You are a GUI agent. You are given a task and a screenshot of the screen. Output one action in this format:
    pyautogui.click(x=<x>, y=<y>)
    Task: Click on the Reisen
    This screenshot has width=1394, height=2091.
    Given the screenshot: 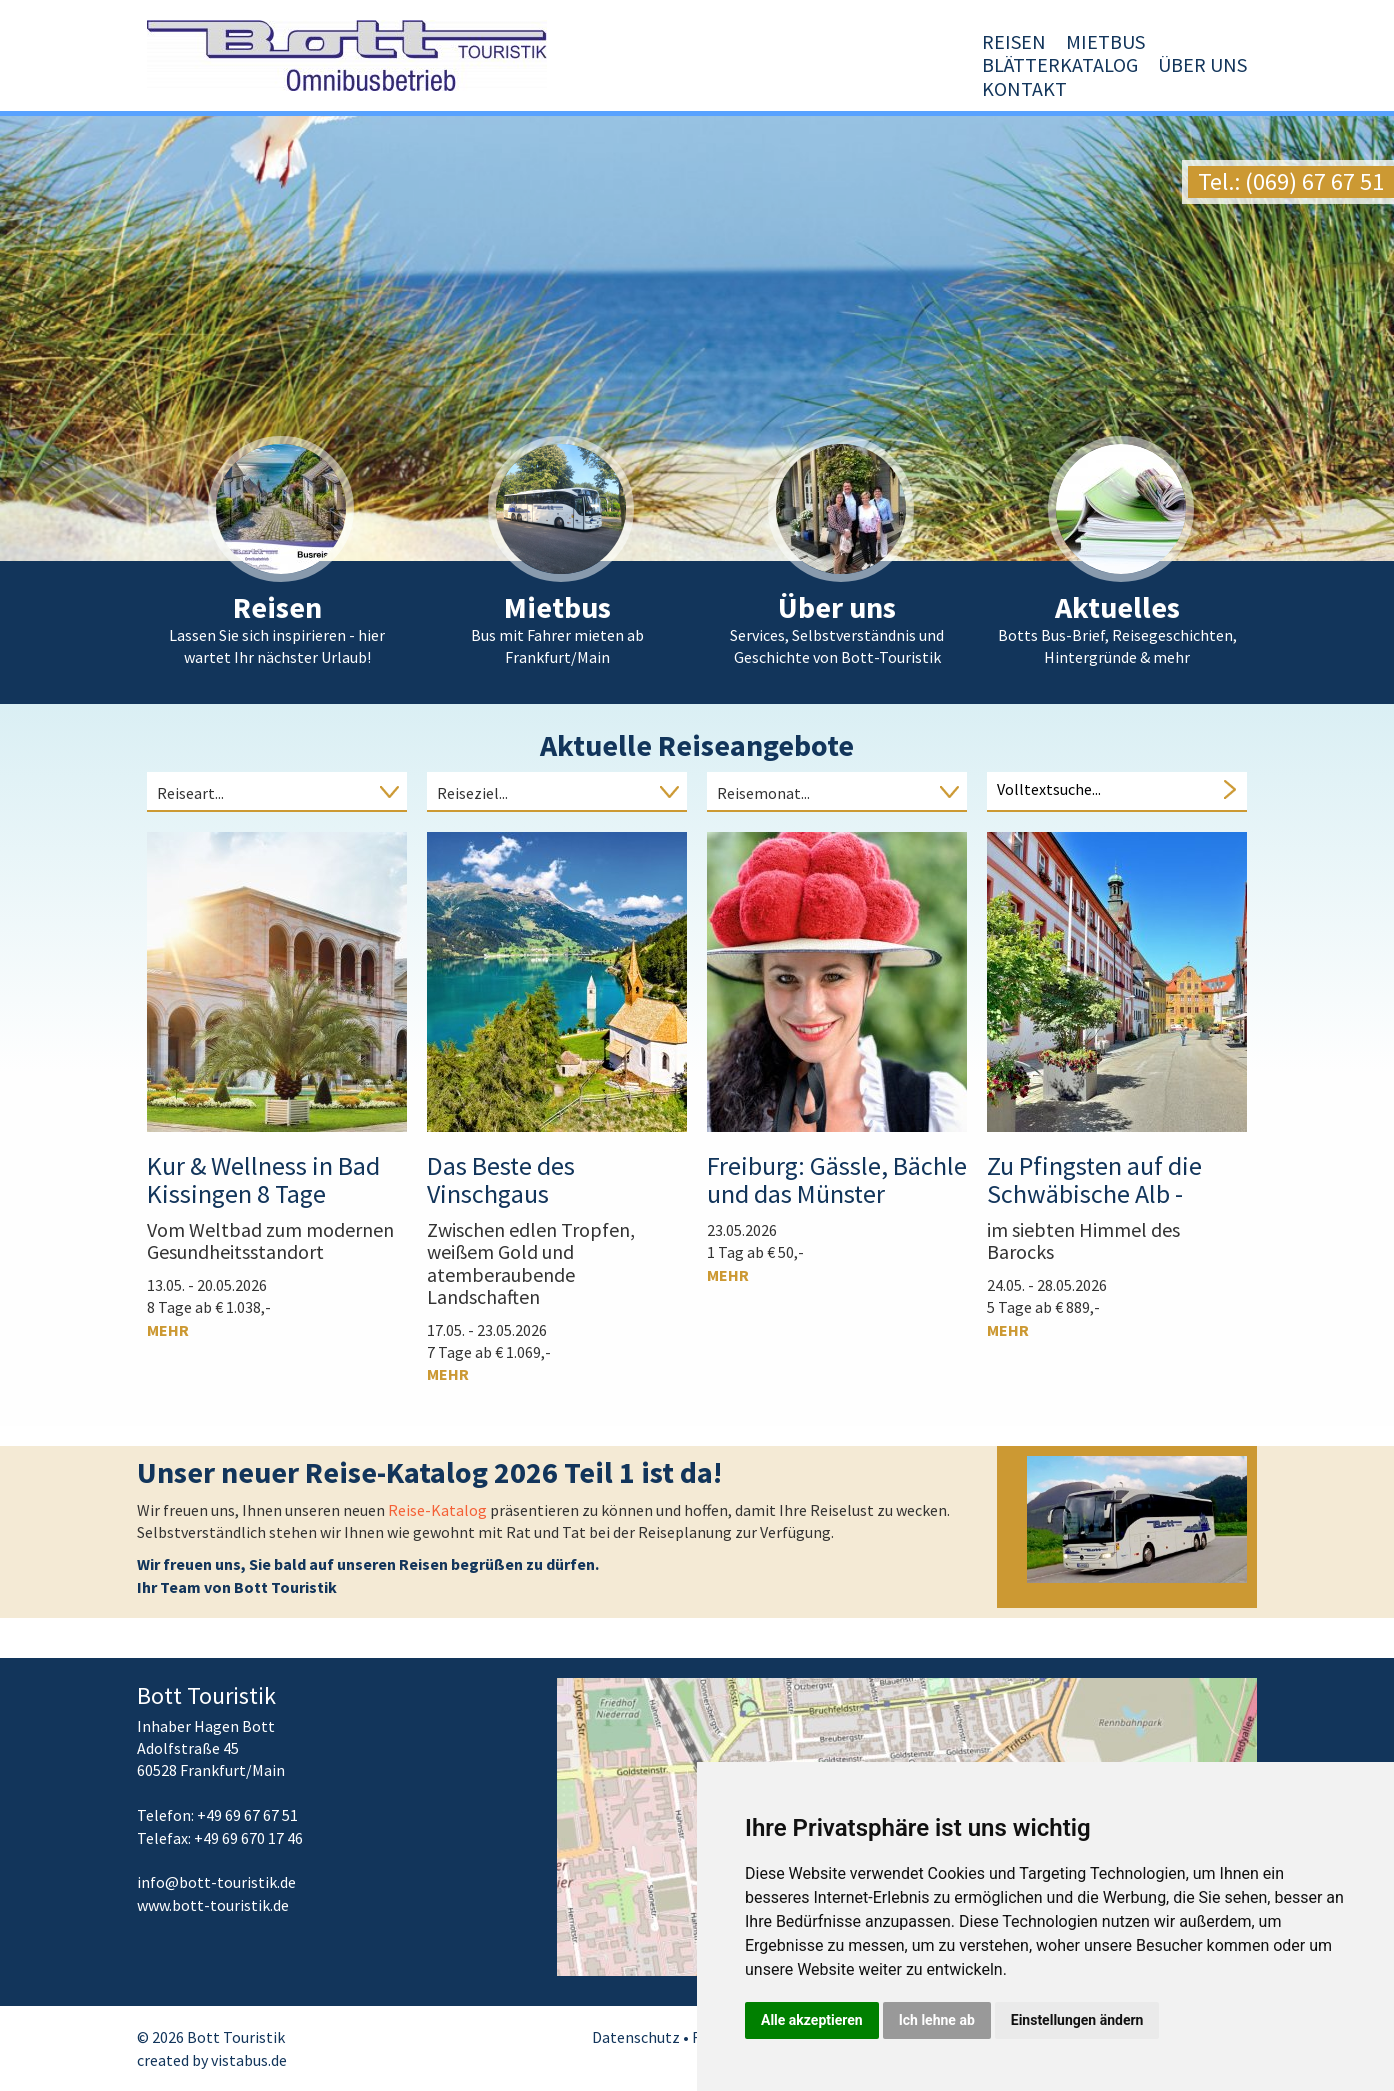 What is the action you would take?
    pyautogui.click(x=726, y=88)
    